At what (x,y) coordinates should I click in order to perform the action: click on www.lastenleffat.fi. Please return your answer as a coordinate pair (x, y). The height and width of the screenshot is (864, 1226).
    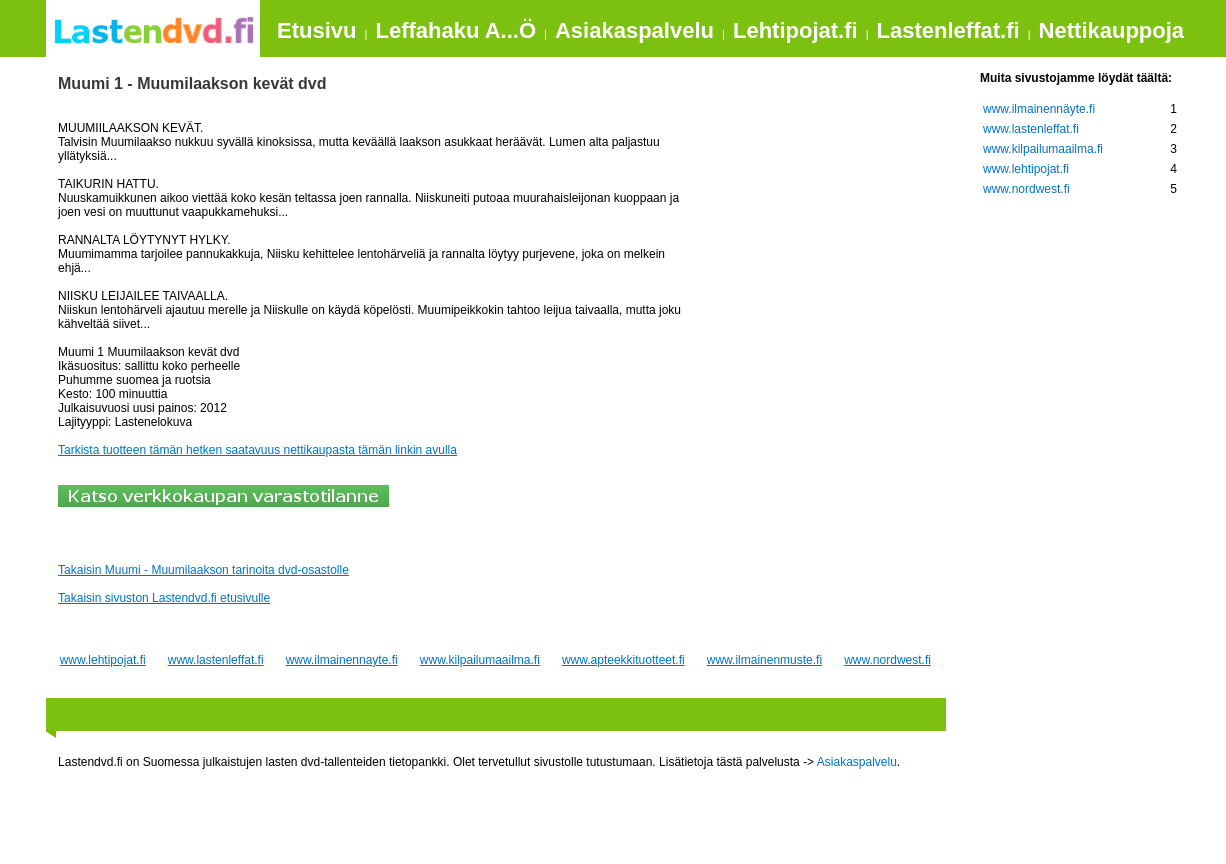
    Looking at the image, I should click on (216, 660).